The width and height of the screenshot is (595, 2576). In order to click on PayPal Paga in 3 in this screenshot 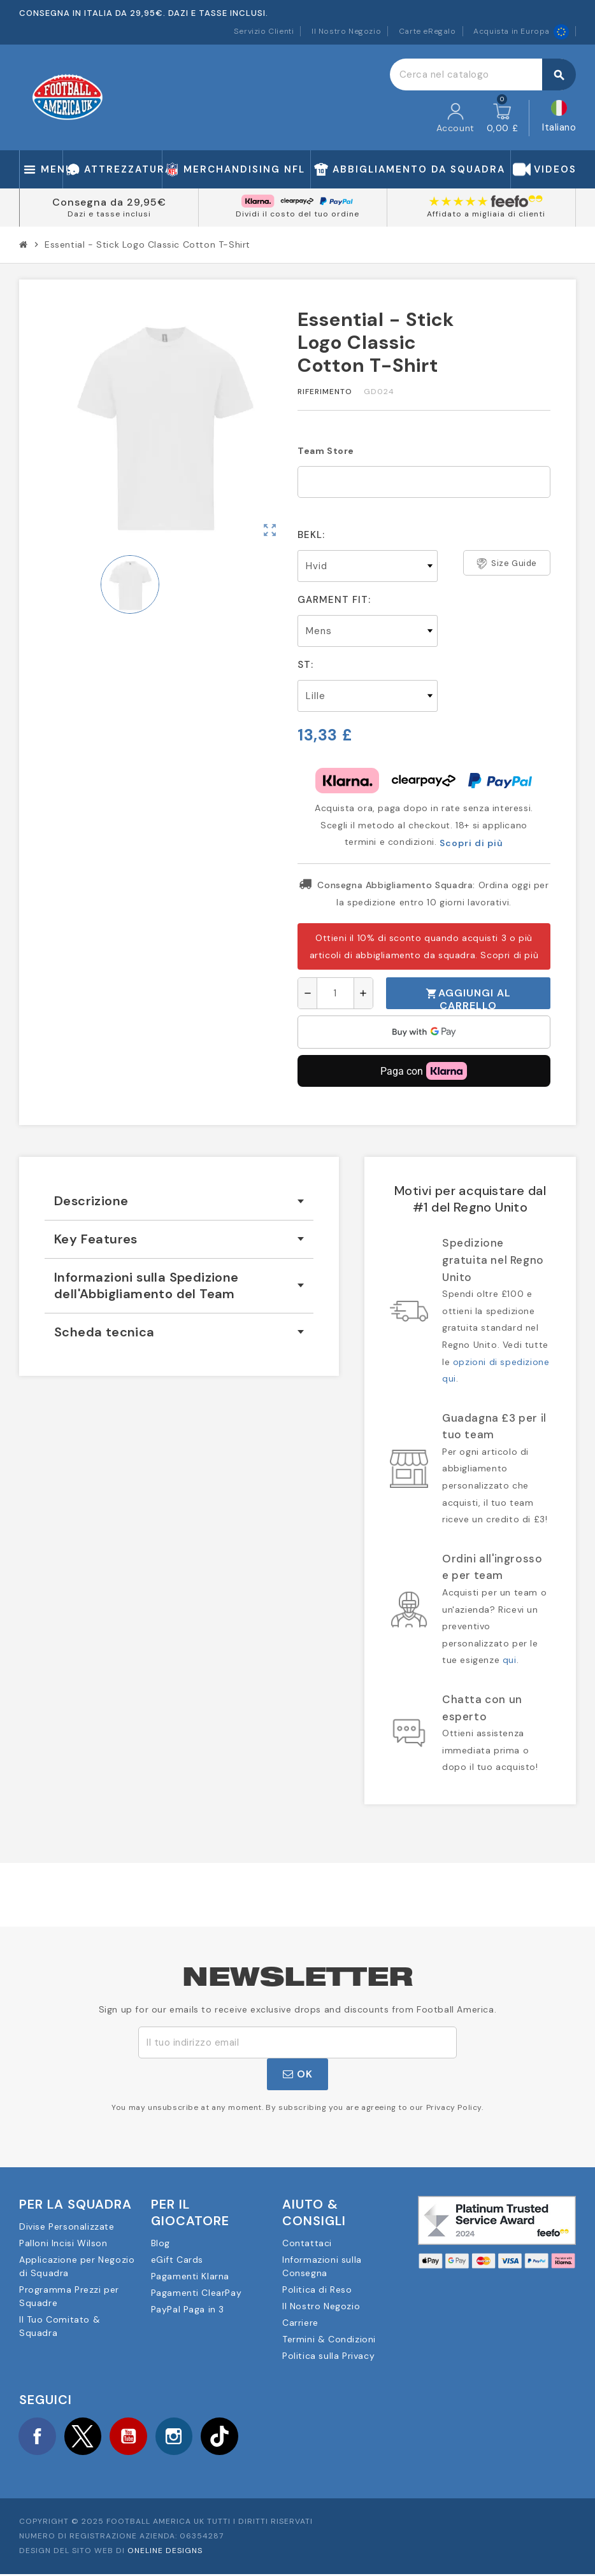, I will do `click(188, 2309)`.